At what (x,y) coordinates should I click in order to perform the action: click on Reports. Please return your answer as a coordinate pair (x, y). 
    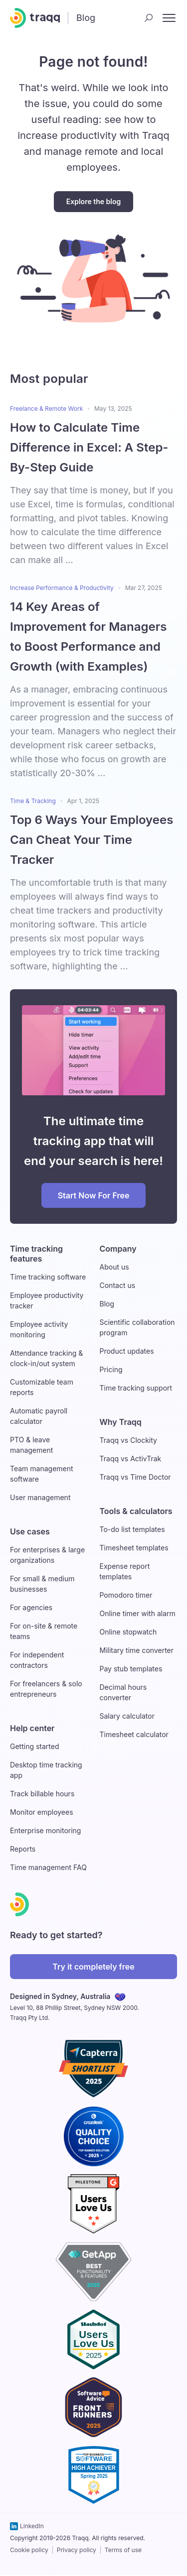
    Looking at the image, I should click on (22, 1849).